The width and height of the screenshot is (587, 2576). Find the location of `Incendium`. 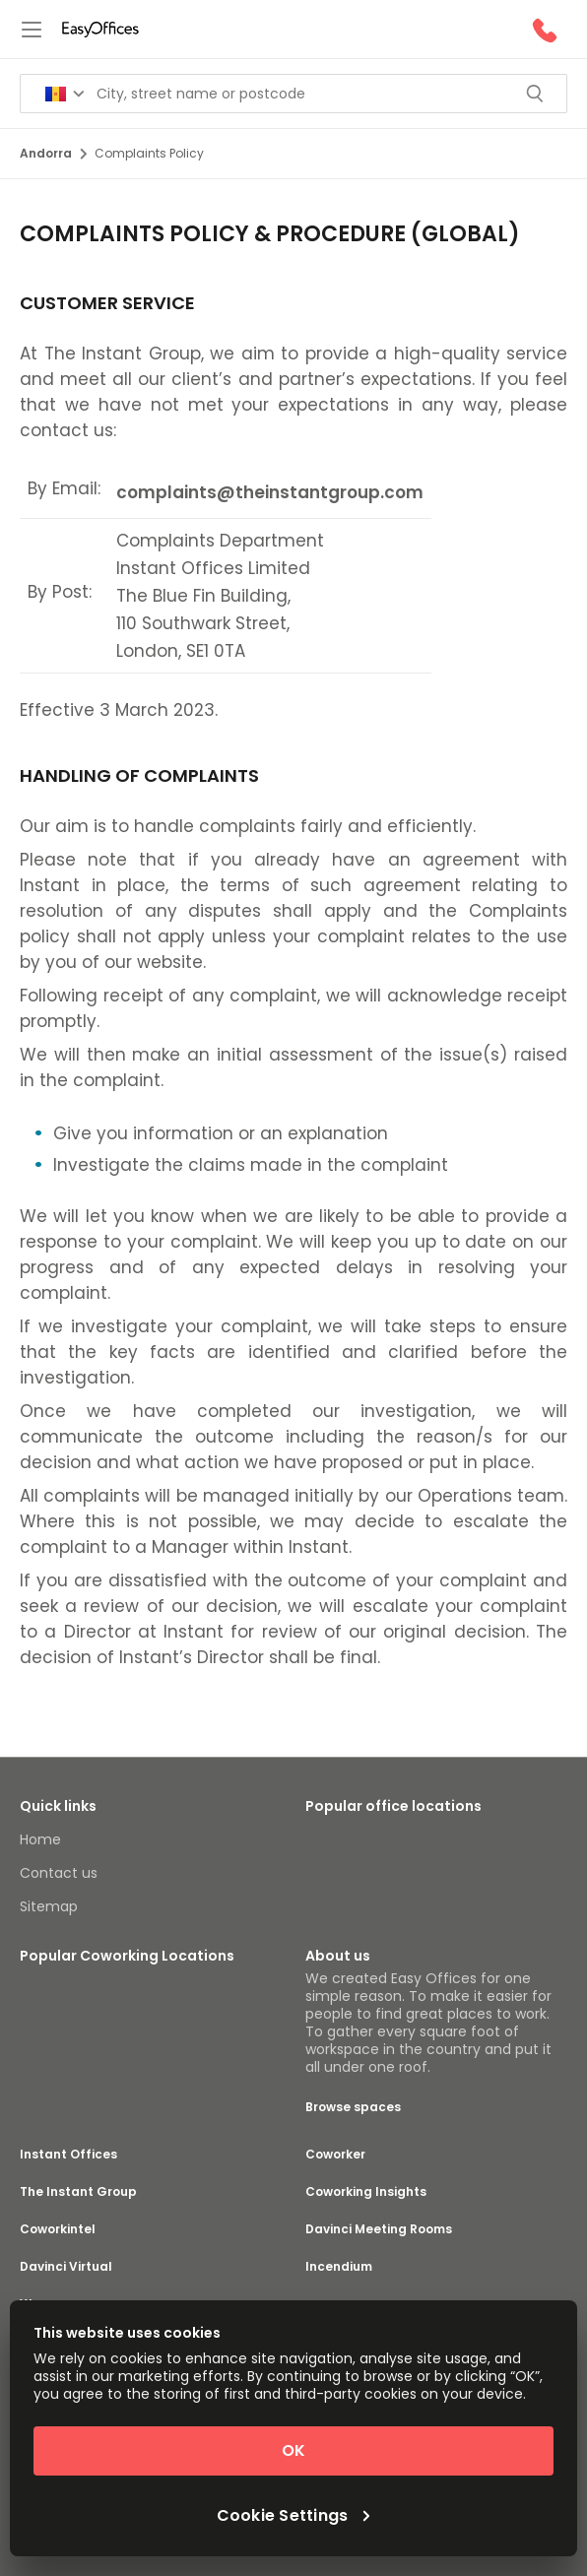

Incendium is located at coordinates (338, 2267).